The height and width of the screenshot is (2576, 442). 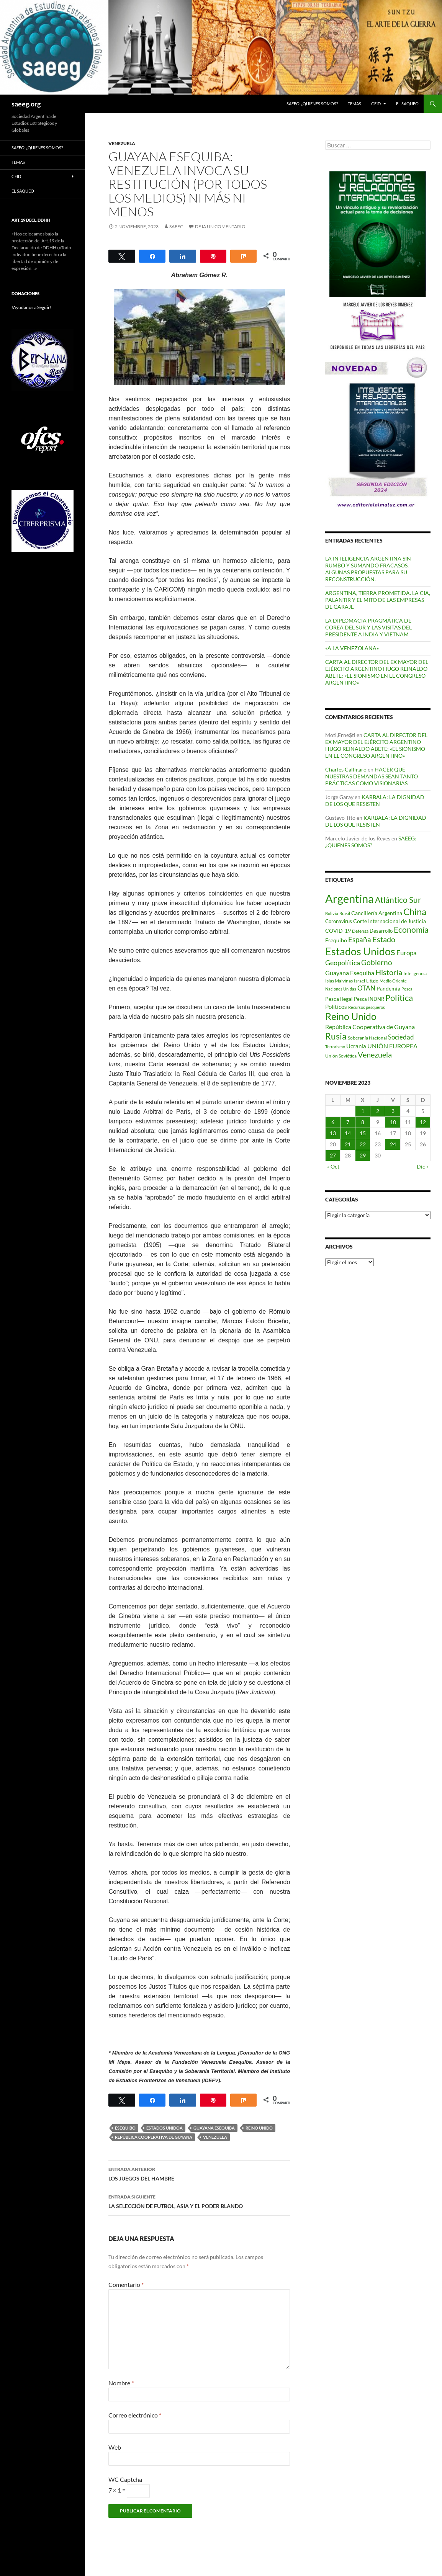 I want to click on Naciones Unidas [Naciones Unidas (63 elementos)], so click(x=340, y=988).